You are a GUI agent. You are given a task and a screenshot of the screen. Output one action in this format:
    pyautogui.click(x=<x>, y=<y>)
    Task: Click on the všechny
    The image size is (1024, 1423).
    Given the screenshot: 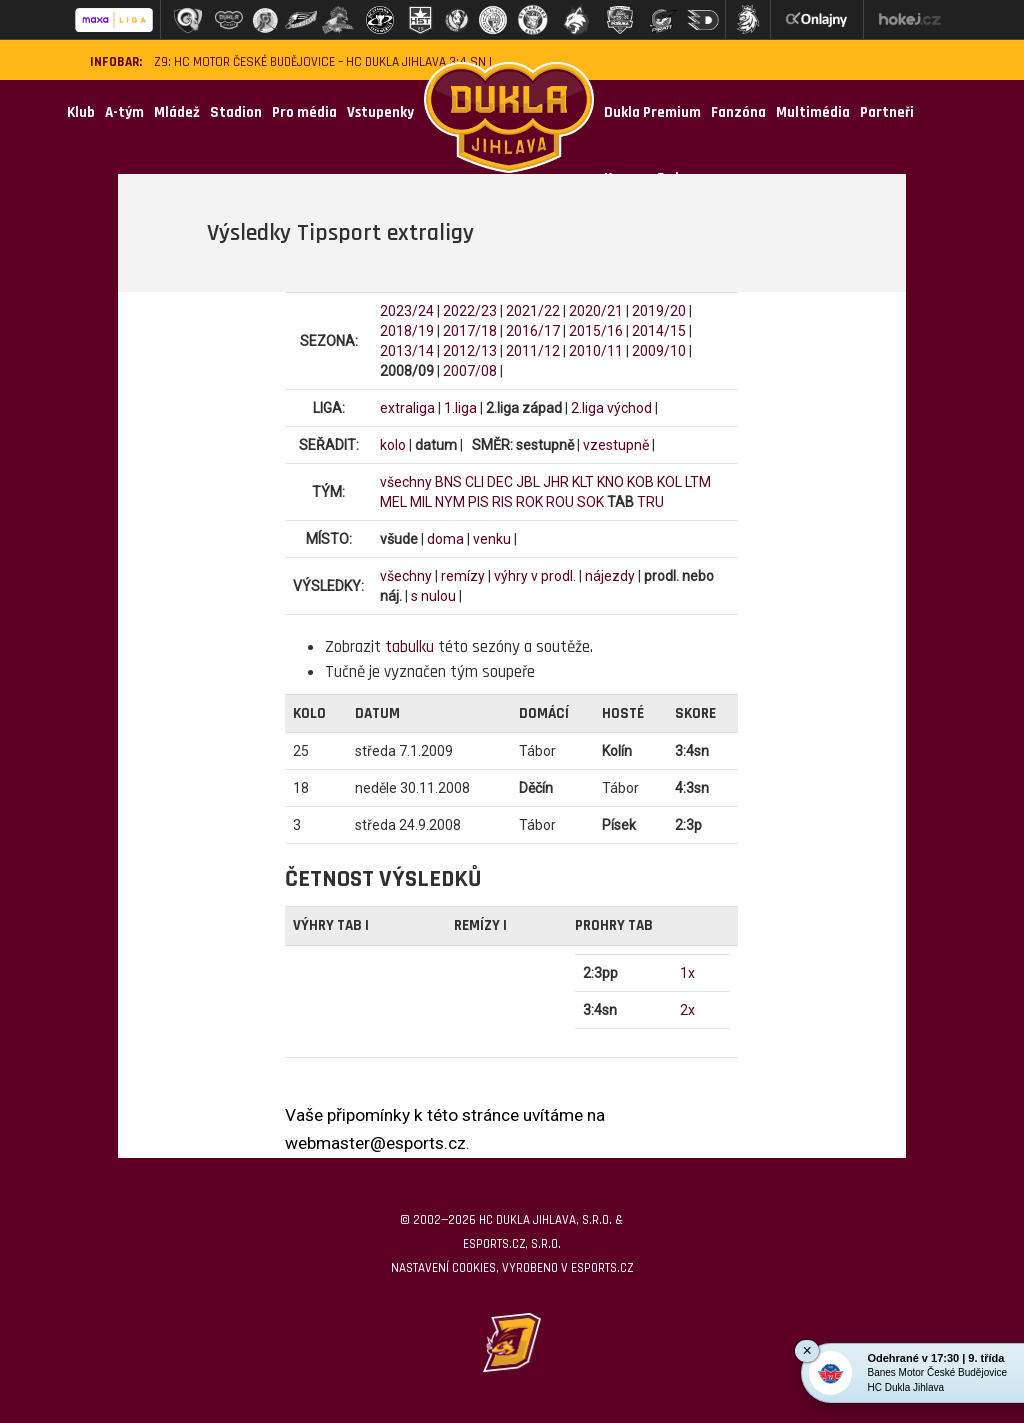 What is the action you would take?
    pyautogui.click(x=406, y=482)
    